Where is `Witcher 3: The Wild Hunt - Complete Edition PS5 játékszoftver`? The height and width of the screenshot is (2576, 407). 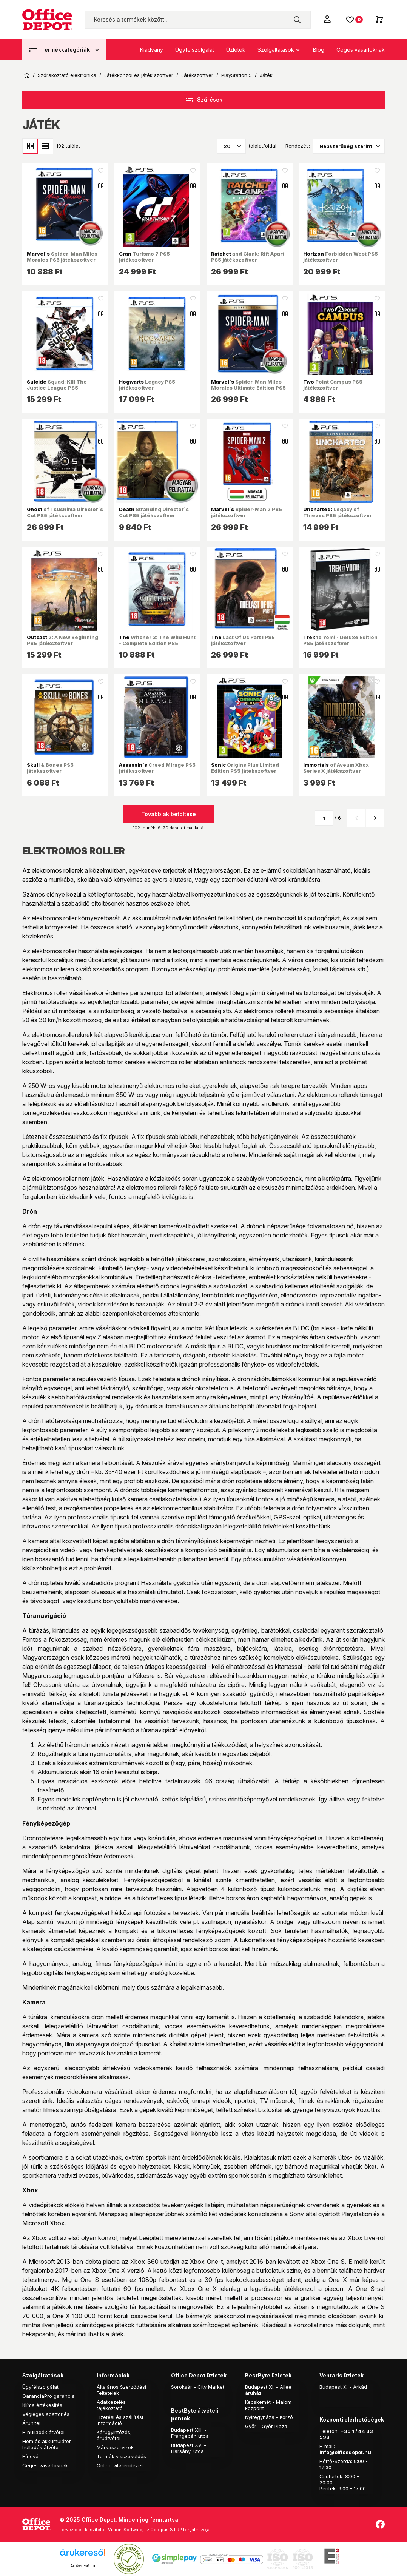
Witcher 3: The Wild Hunt - Complete Edition PS5 játékszoftver is located at coordinates (157, 643).